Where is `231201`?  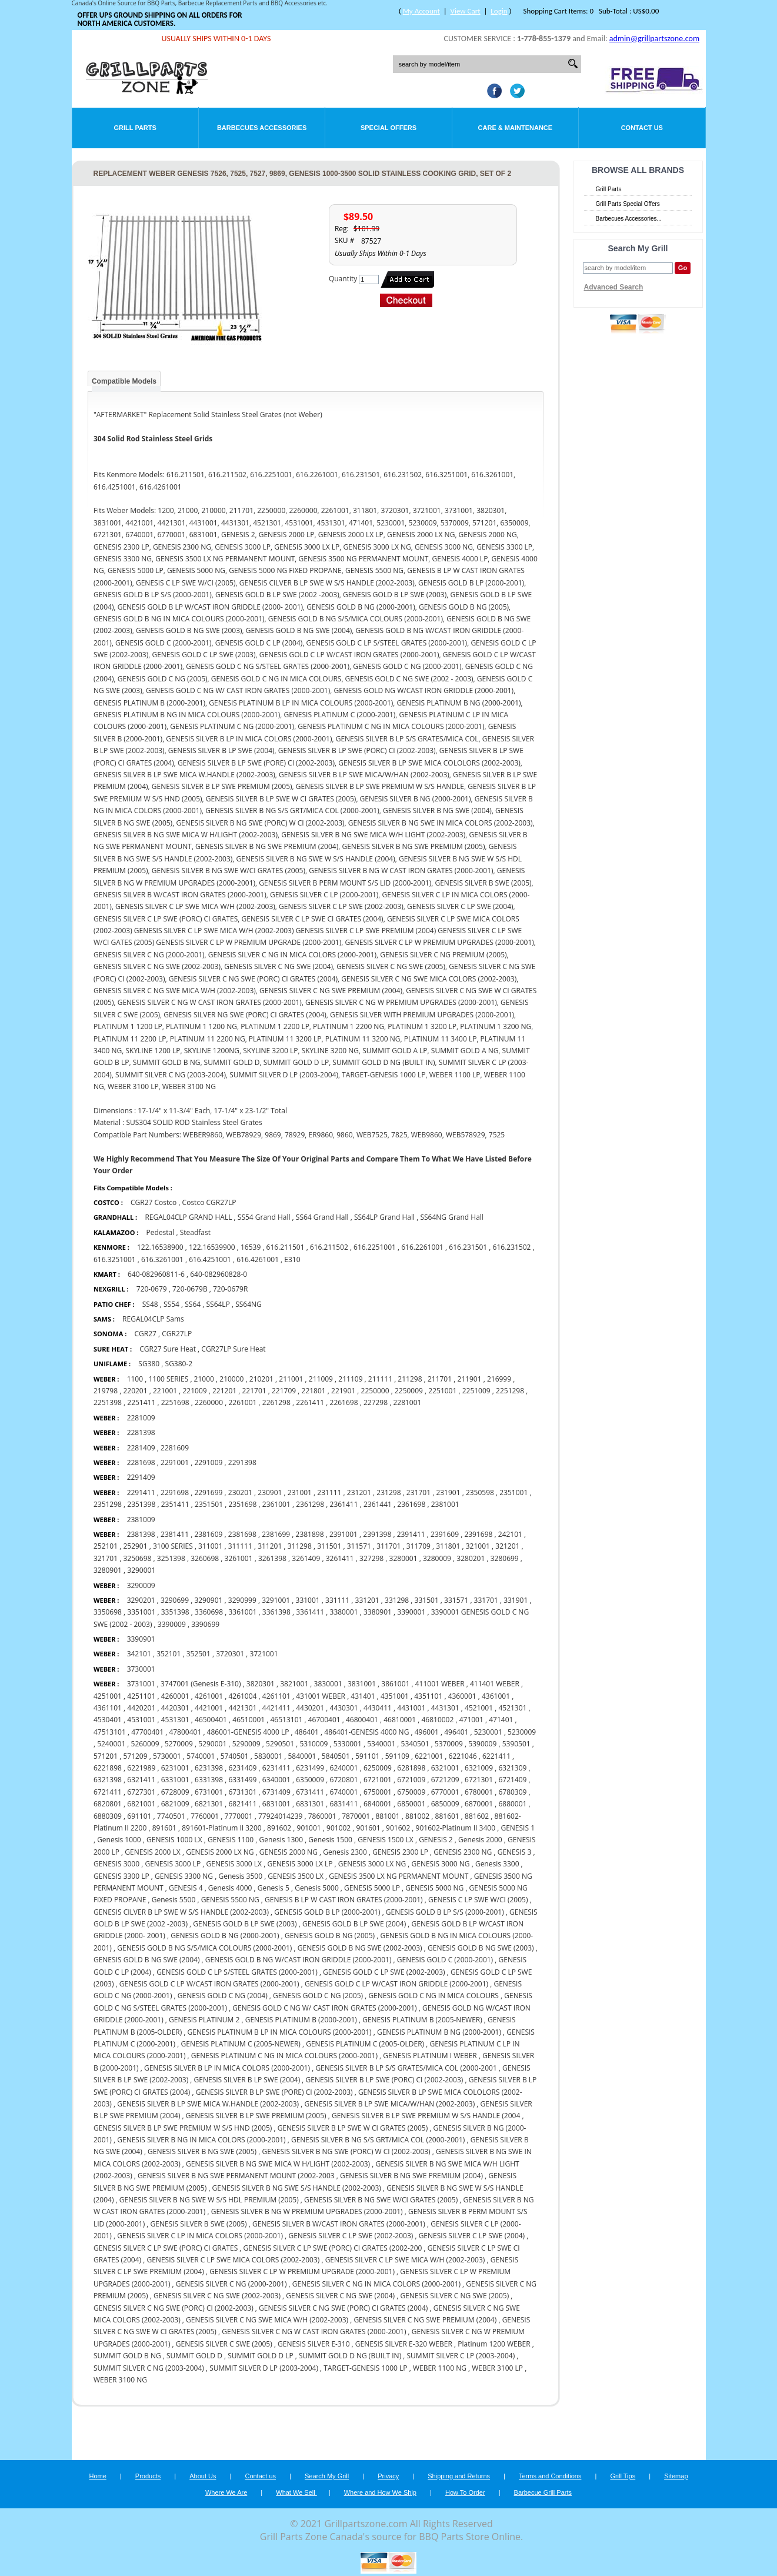 231201 is located at coordinates (359, 1492).